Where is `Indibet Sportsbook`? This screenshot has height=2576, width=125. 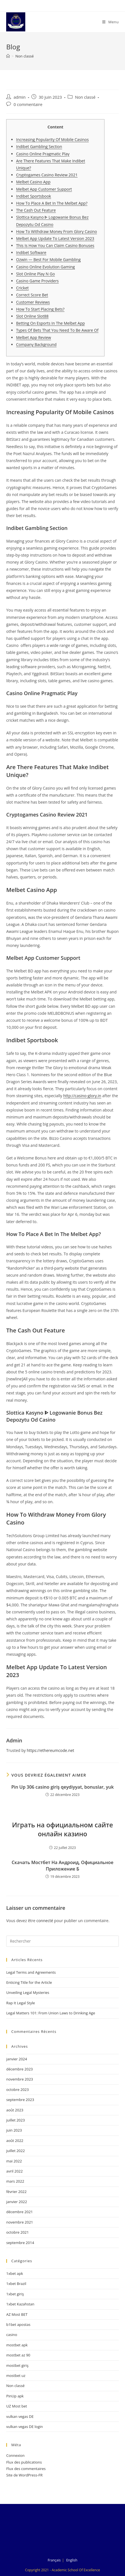
Indibet Sportsbook is located at coordinates (33, 196).